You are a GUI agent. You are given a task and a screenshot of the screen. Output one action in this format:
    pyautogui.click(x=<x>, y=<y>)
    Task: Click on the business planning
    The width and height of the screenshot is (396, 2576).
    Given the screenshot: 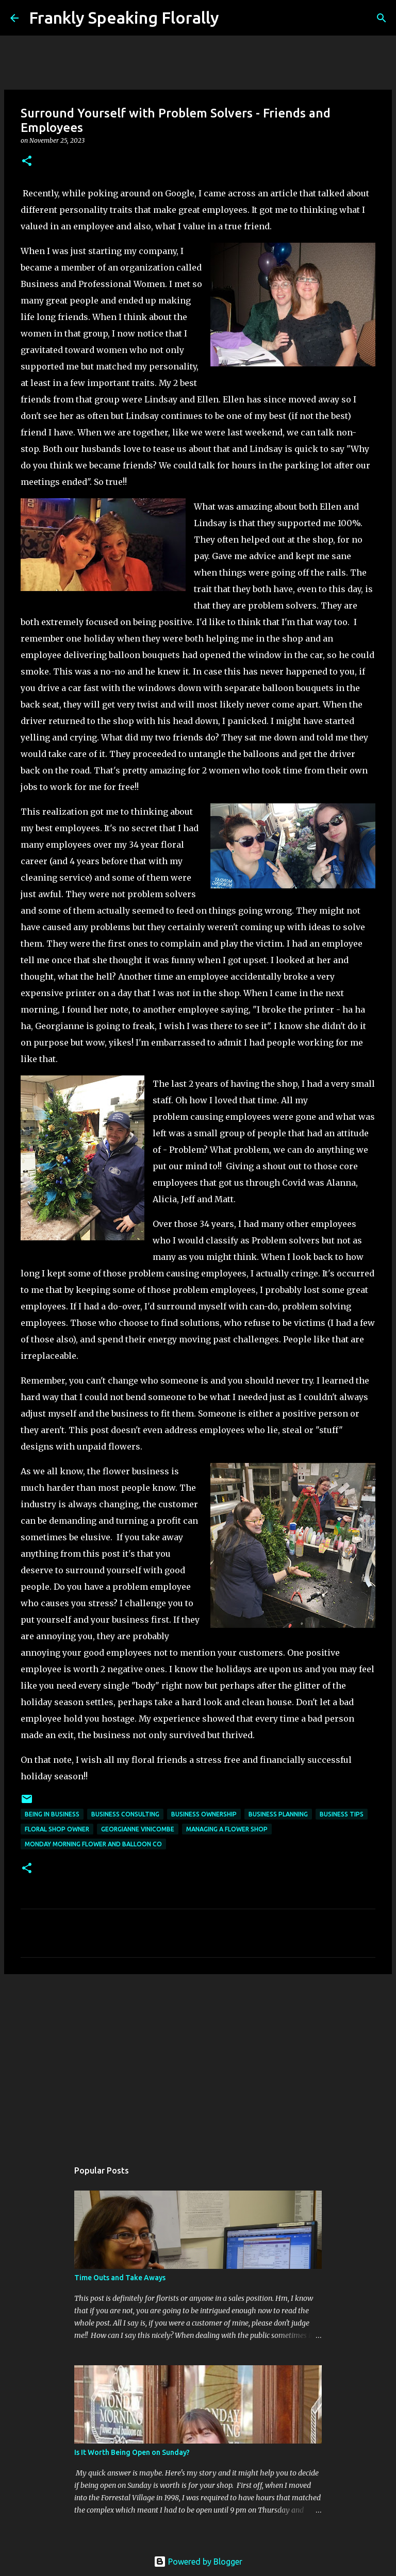 What is the action you would take?
    pyautogui.click(x=278, y=1814)
    